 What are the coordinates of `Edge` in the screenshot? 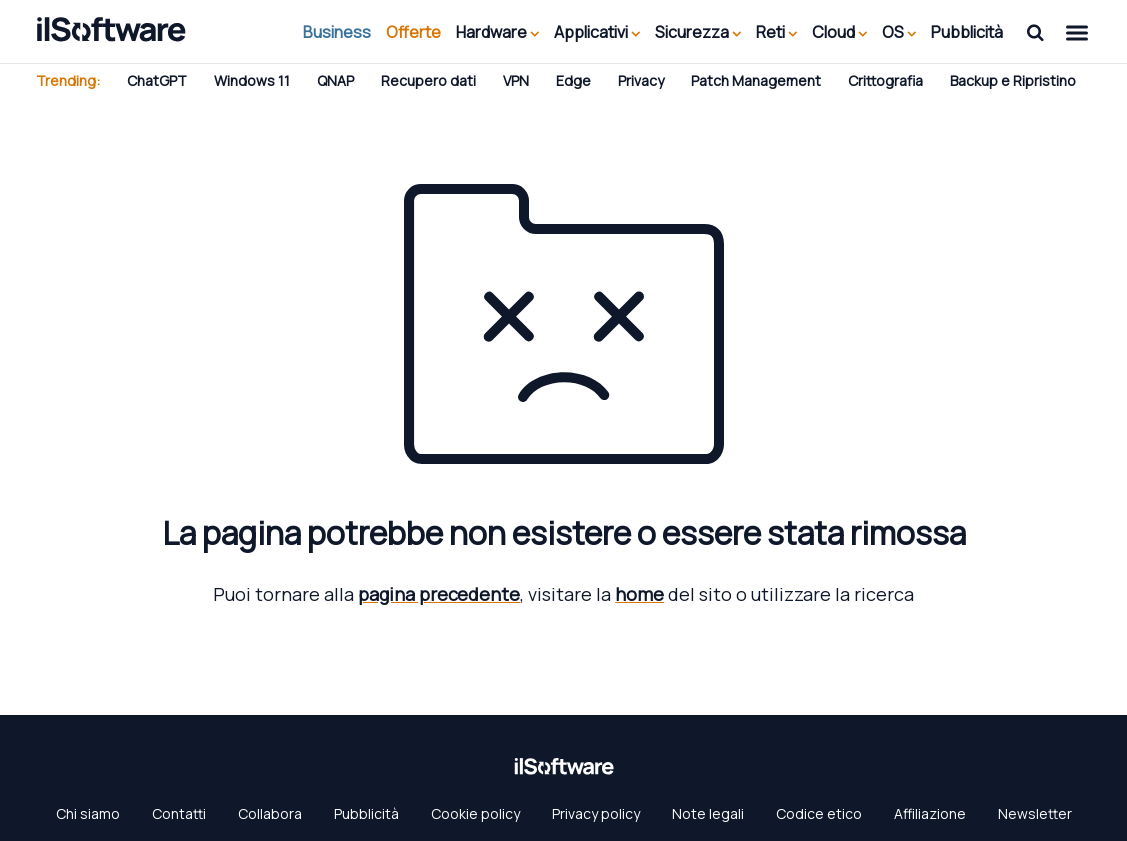 It's located at (573, 80).